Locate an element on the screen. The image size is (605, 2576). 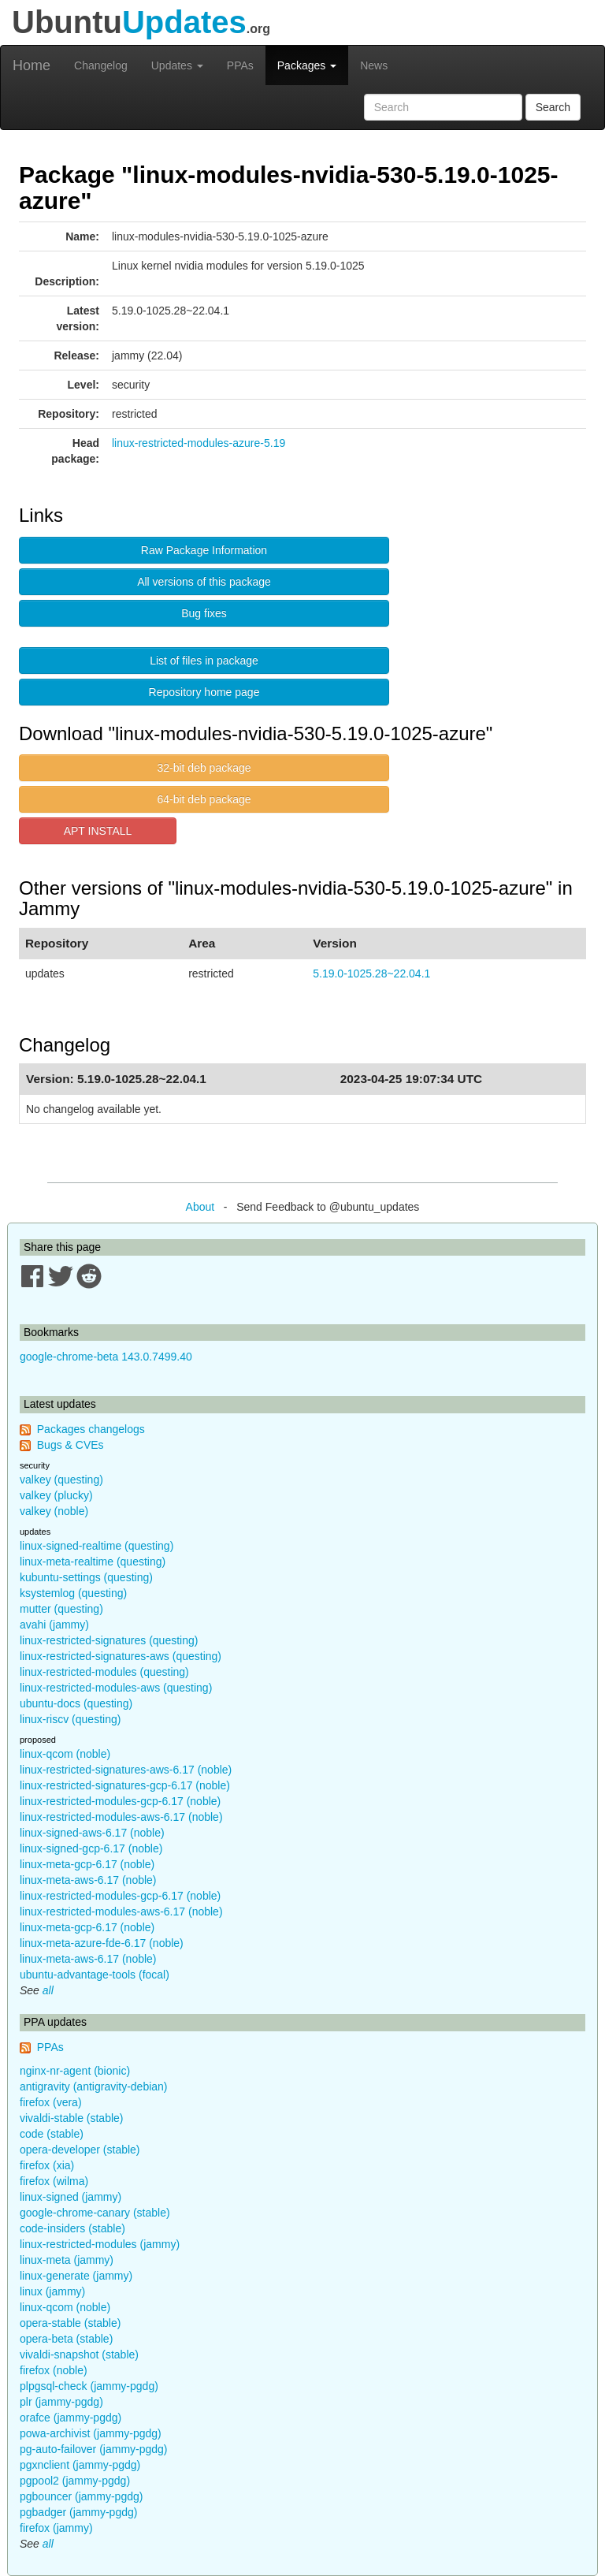
PPAs is located at coordinates (240, 65).